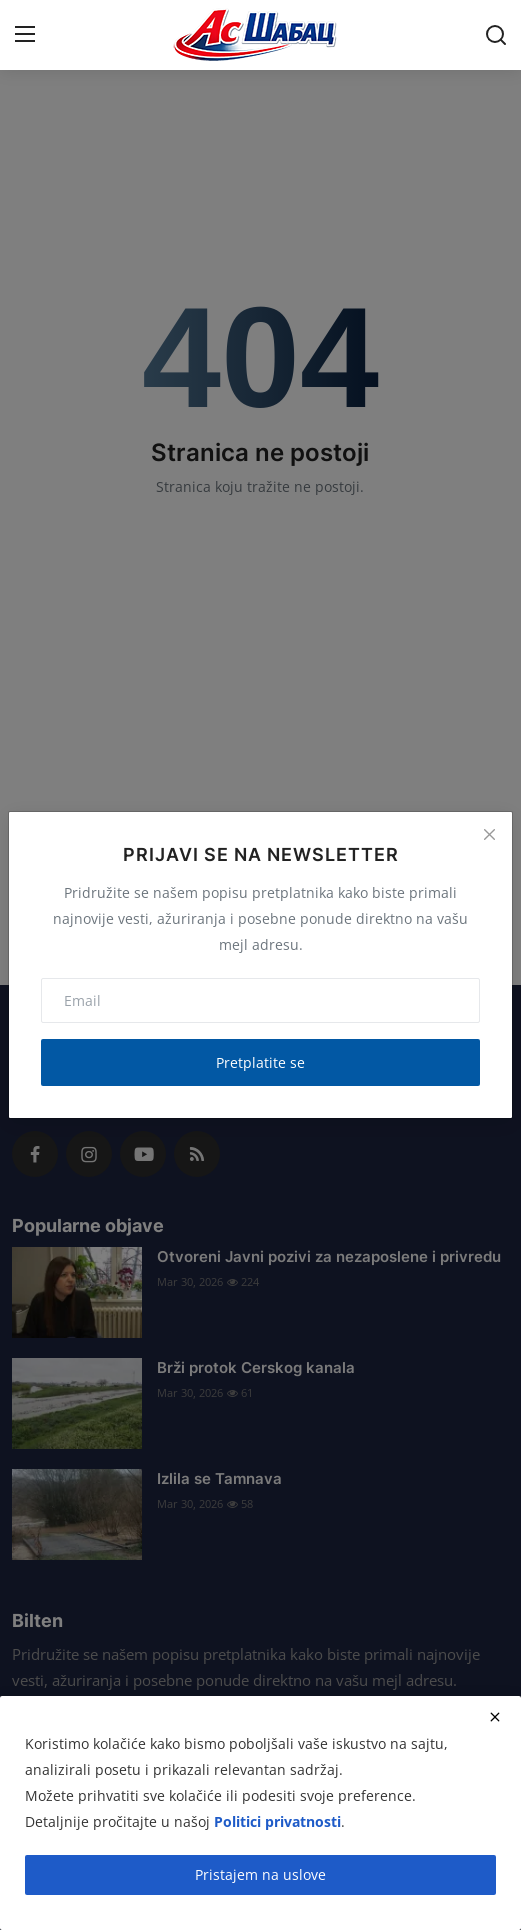 The height and width of the screenshot is (1930, 521). Describe the element at coordinates (260, 1874) in the screenshot. I see `Pristajem na uslove [close]` at that location.